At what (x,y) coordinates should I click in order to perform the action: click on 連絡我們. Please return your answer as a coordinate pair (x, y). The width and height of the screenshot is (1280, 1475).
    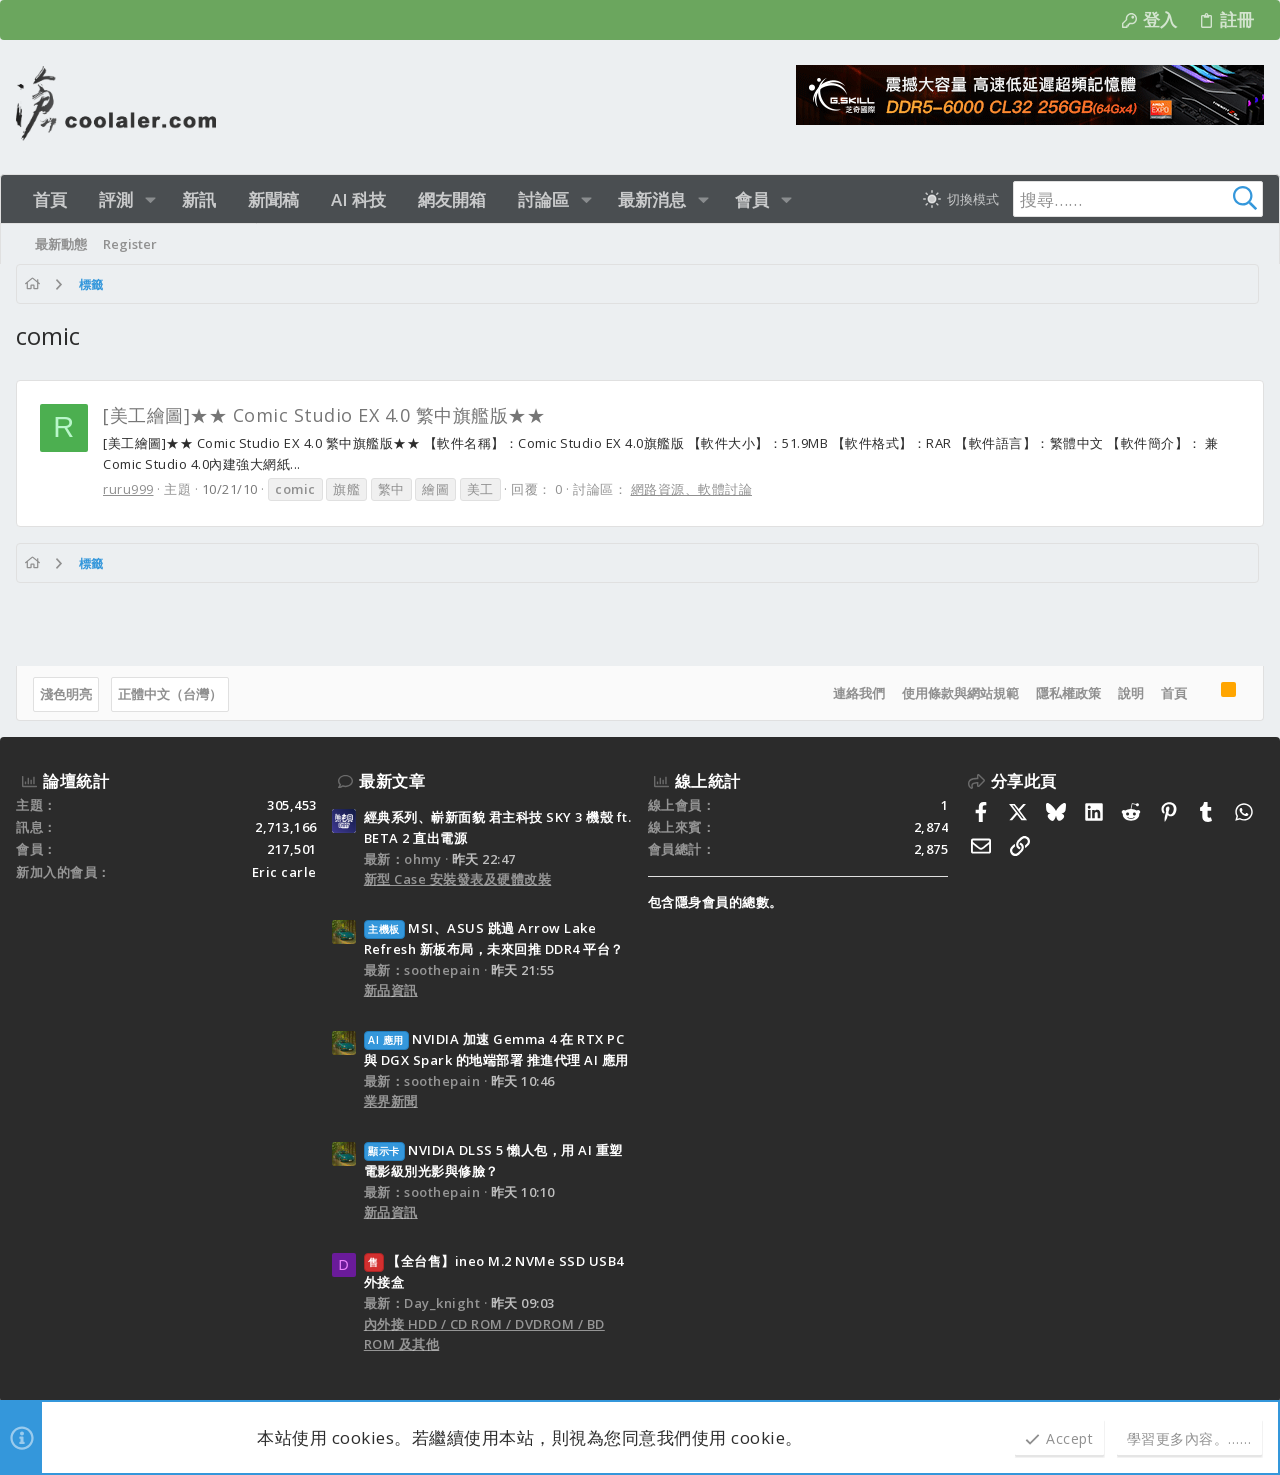
    Looking at the image, I should click on (859, 693).